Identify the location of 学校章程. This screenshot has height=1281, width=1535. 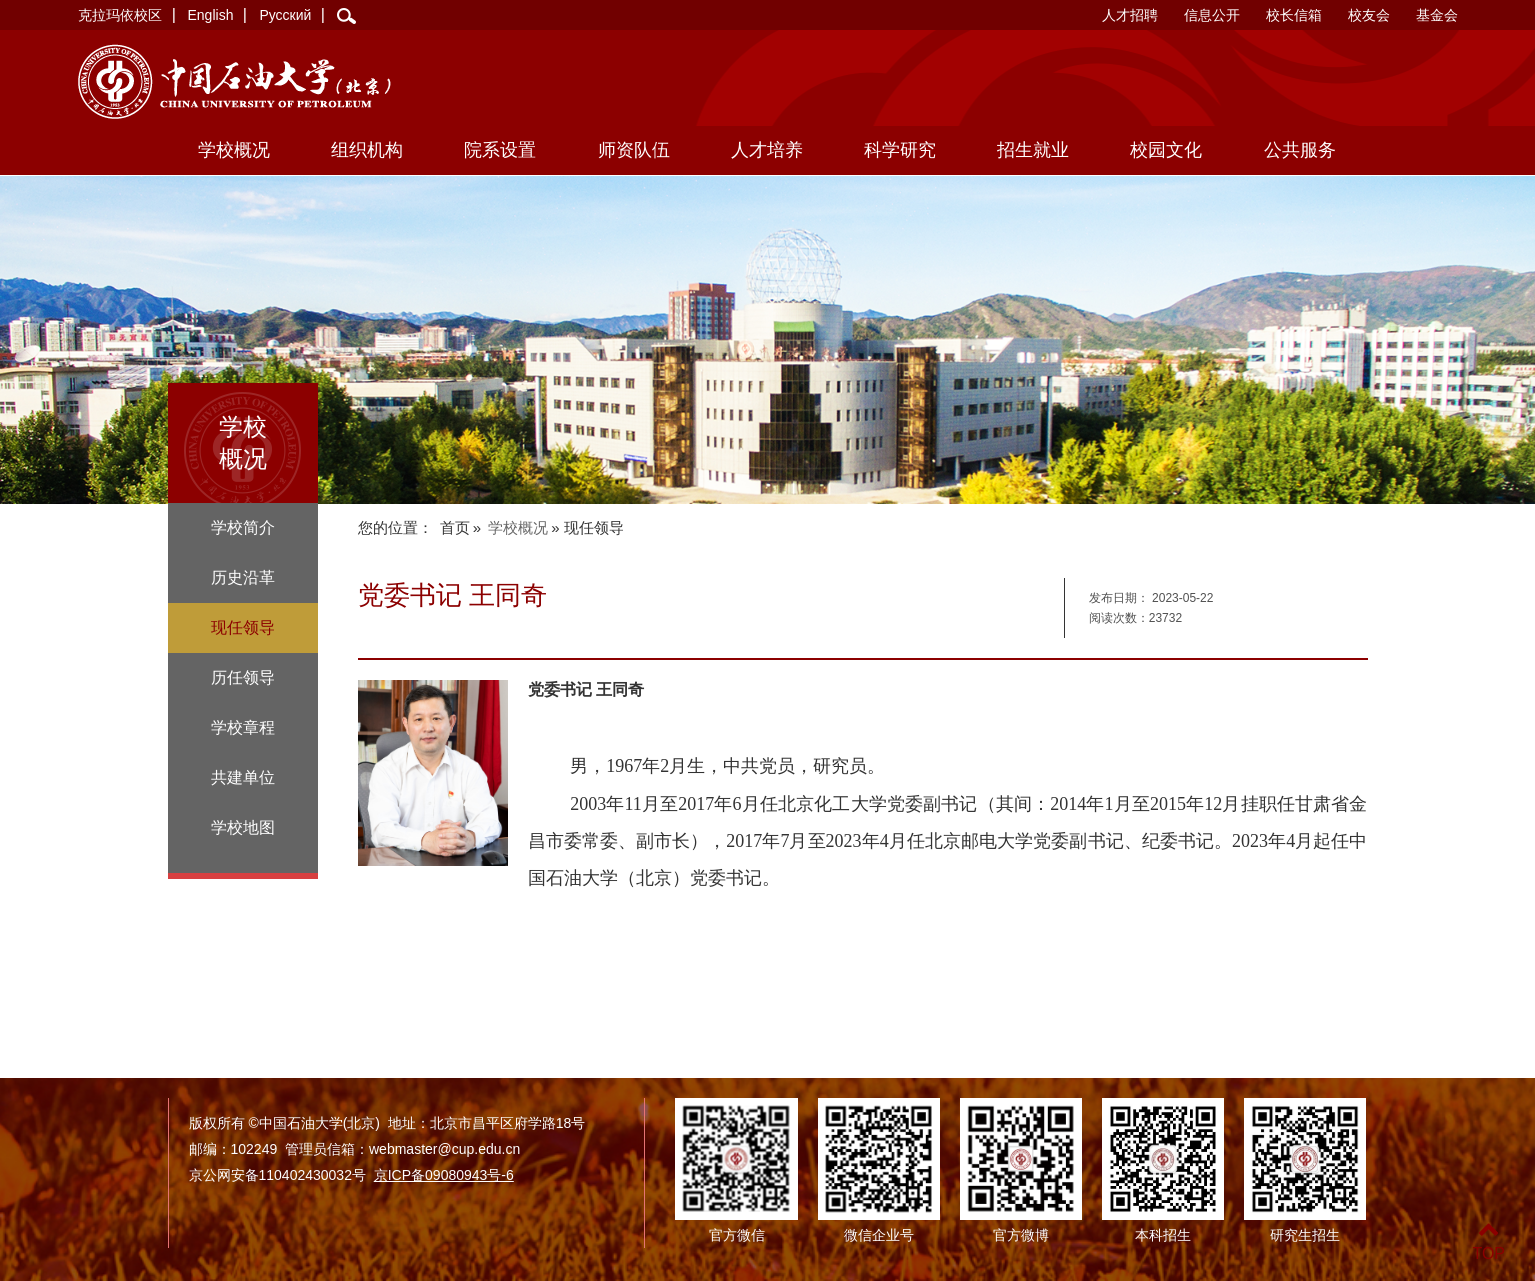
(243, 727).